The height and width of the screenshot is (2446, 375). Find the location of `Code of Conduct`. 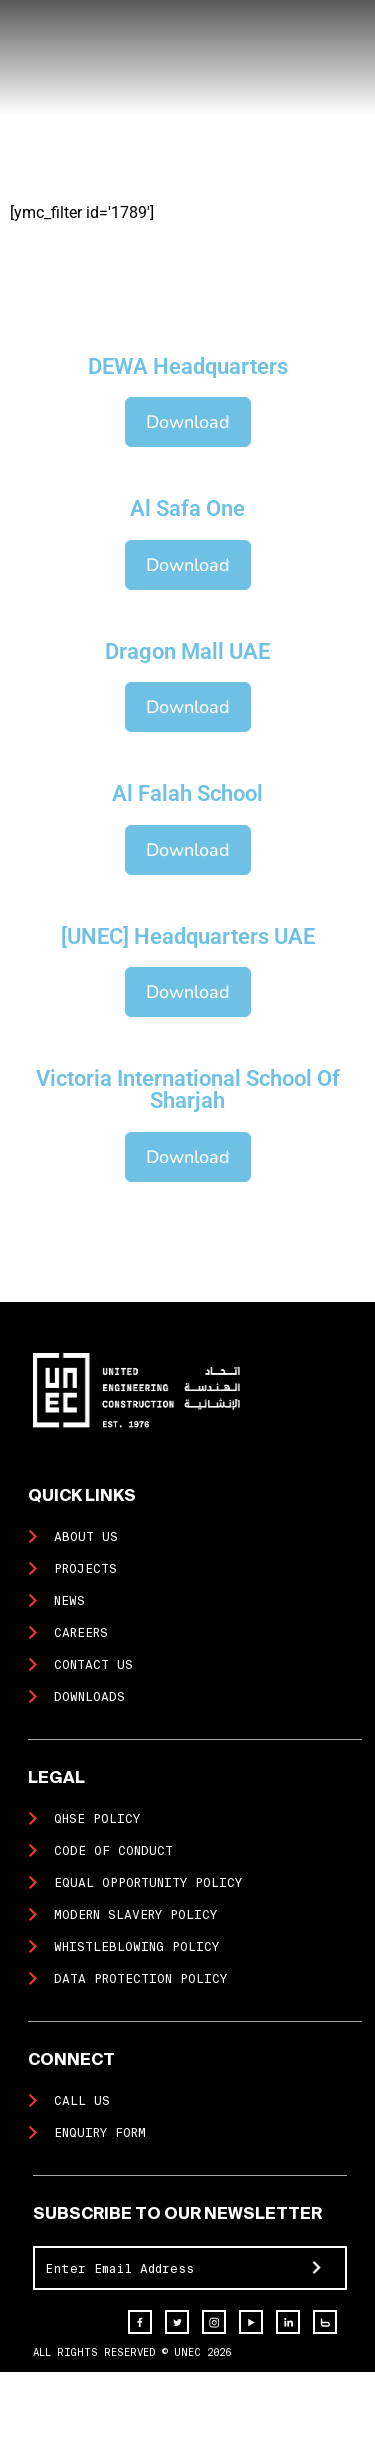

Code of Conduct is located at coordinates (113, 1851).